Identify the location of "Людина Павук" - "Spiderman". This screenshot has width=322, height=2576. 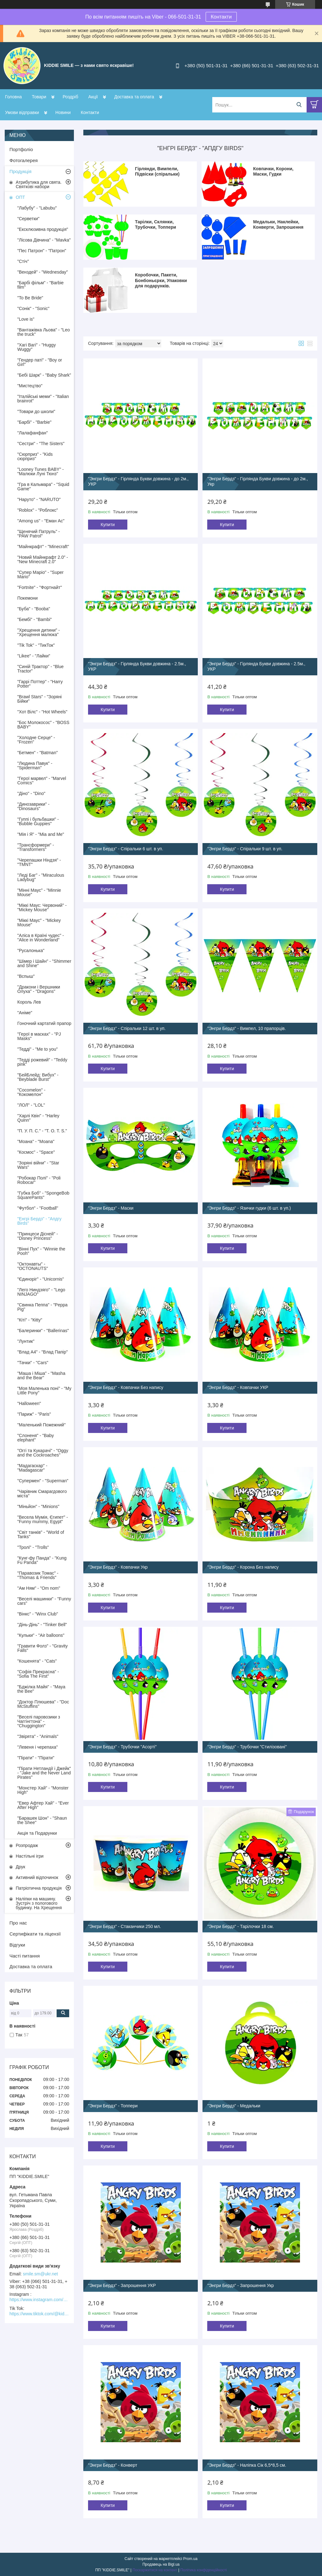
(34, 765).